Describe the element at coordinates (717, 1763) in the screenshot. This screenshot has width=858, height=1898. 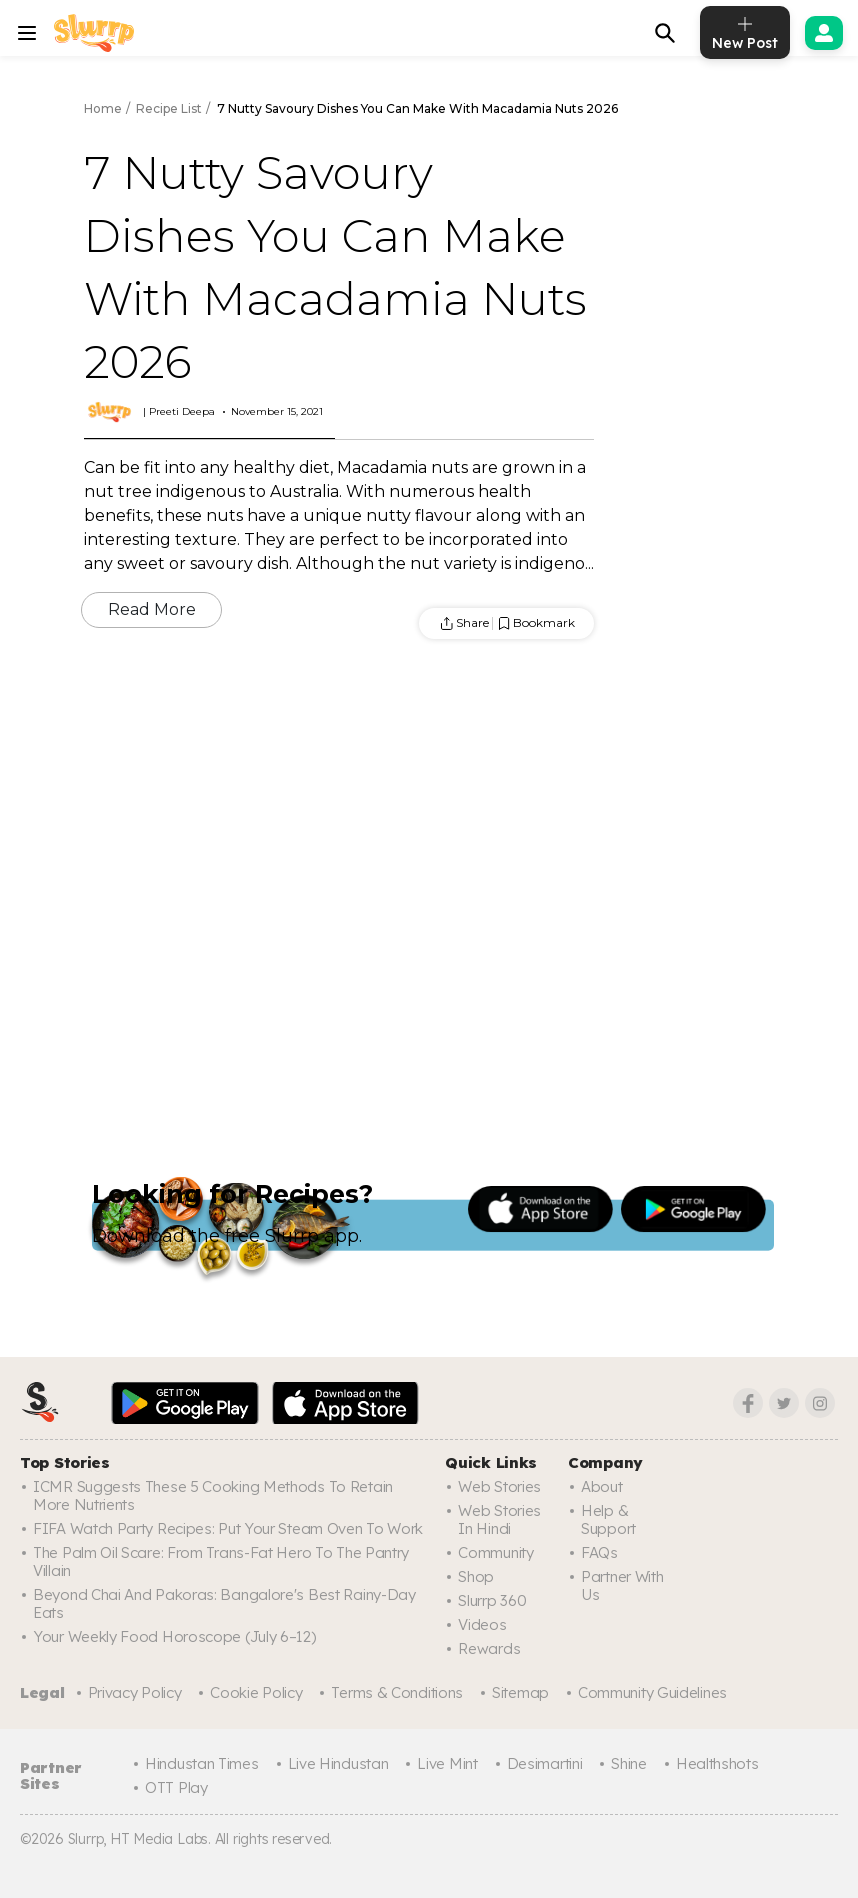
I see `Healthshots` at that location.